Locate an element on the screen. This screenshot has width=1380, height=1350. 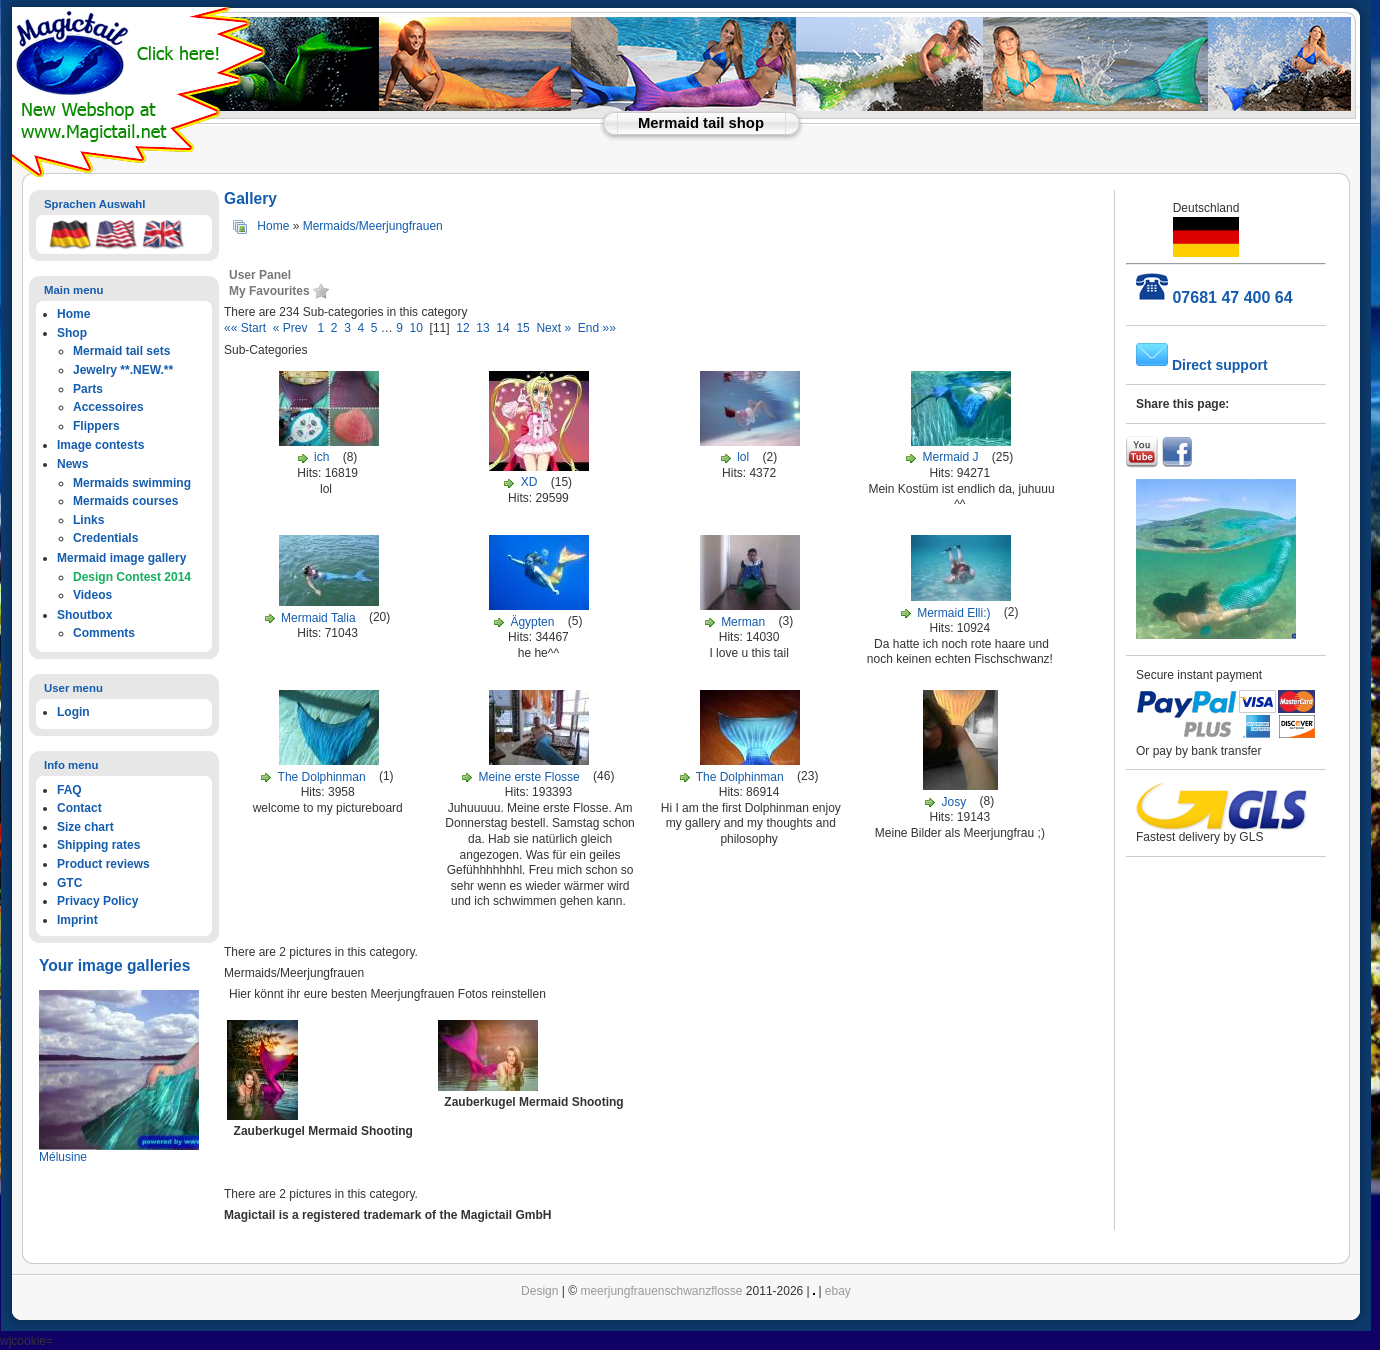
Josy is located at coordinates (956, 802).